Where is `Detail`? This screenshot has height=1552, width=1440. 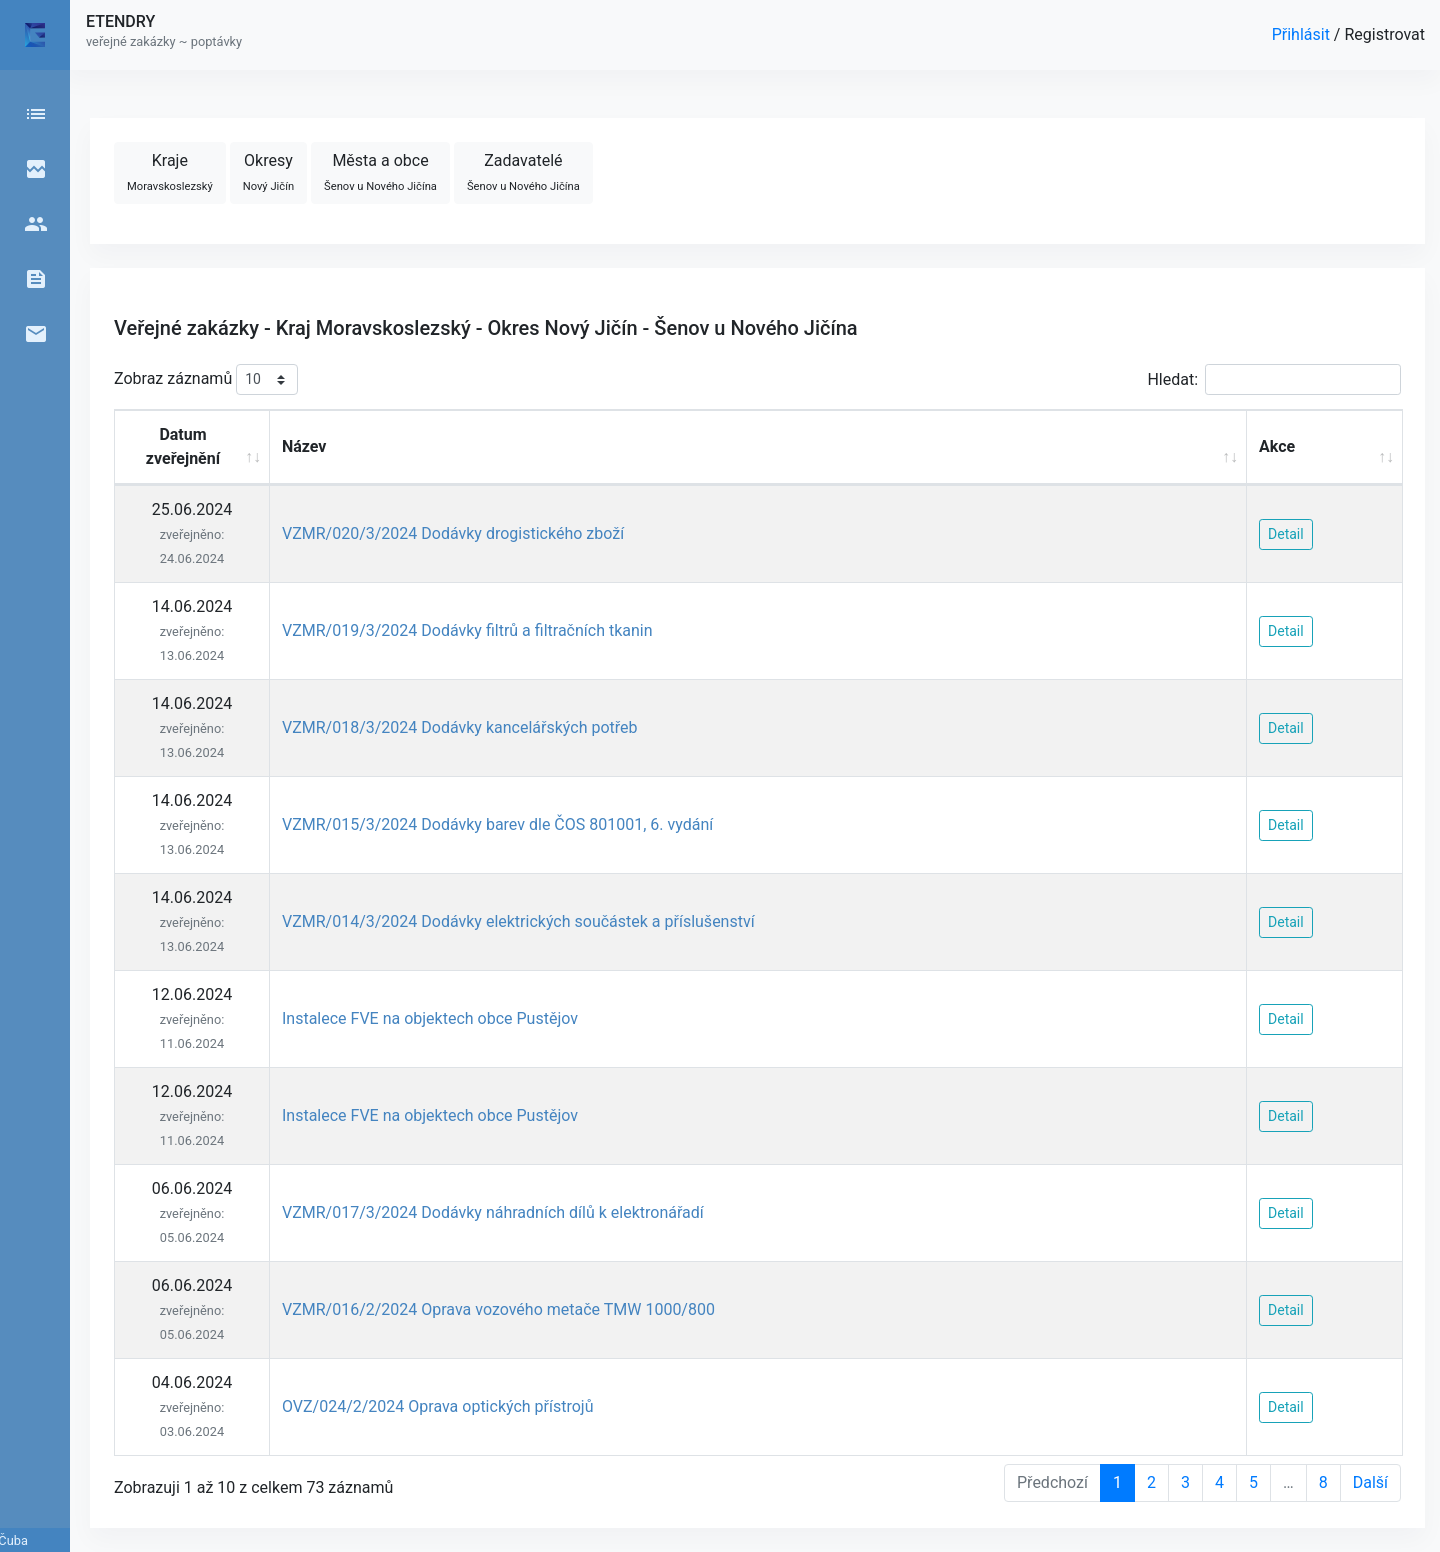
Detail is located at coordinates (1286, 534).